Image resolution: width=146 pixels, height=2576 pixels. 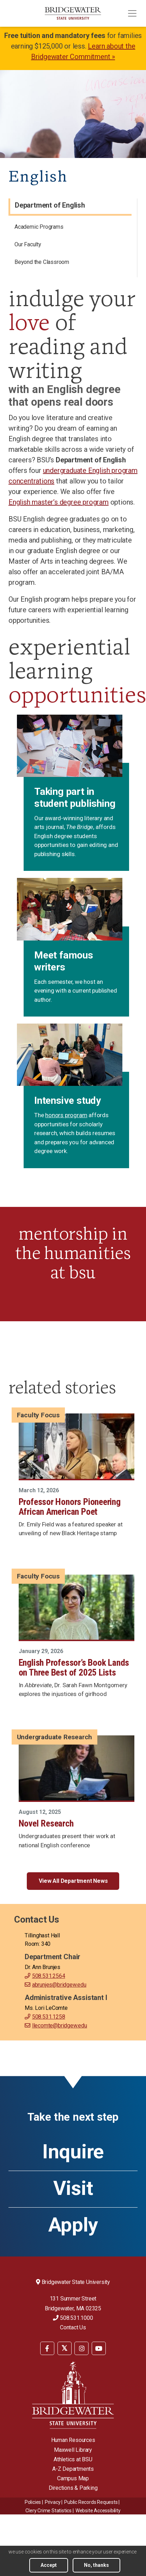 What do you see at coordinates (59, 2025) in the screenshot?
I see `llecomte@bridgew.edu` at bounding box center [59, 2025].